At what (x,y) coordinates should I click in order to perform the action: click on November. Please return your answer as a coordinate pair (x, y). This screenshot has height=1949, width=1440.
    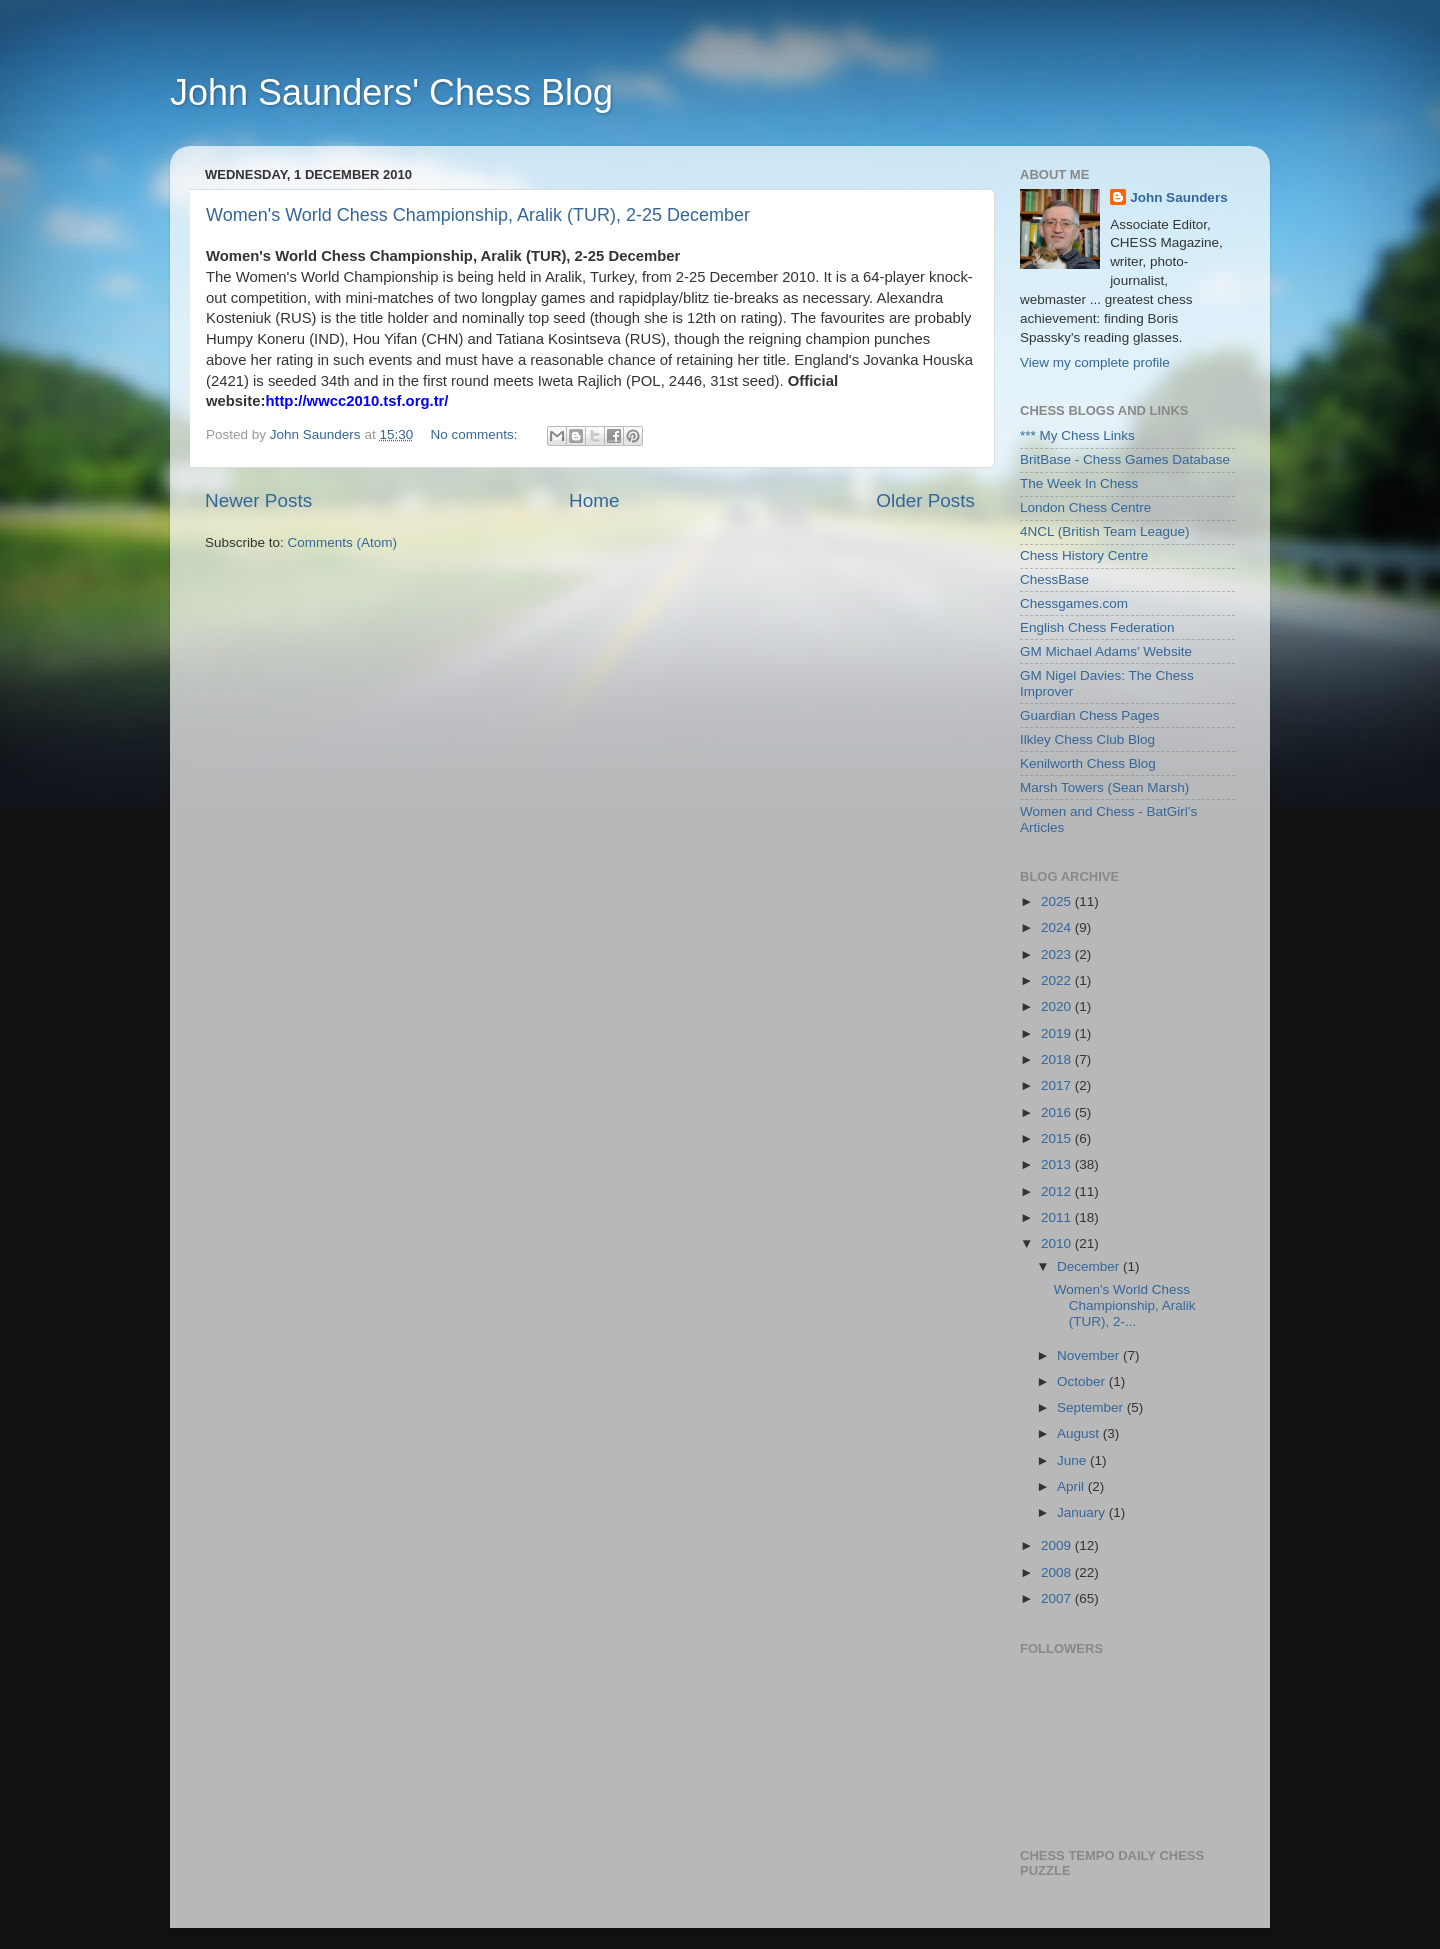
    Looking at the image, I should click on (1090, 1355).